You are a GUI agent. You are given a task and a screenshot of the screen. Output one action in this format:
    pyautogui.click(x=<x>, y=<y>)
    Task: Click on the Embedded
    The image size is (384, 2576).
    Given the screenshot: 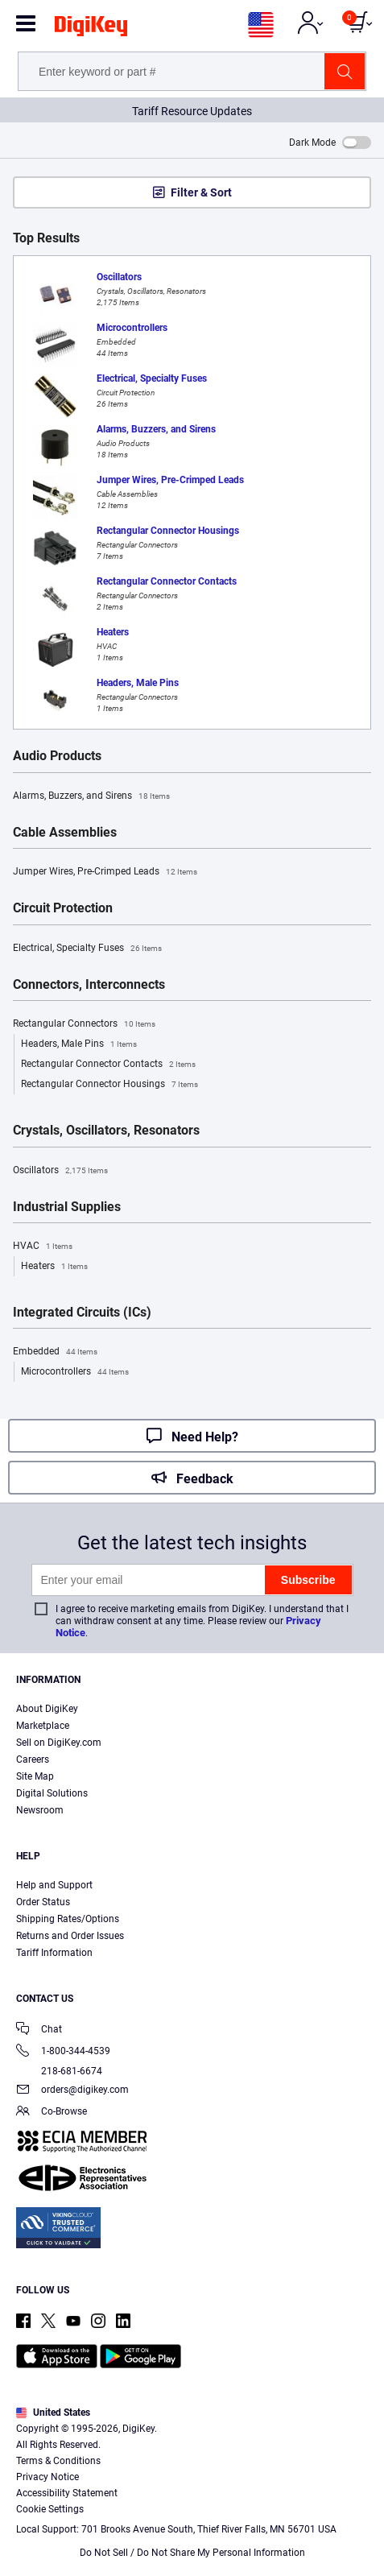 What is the action you would take?
    pyautogui.click(x=55, y=1352)
    